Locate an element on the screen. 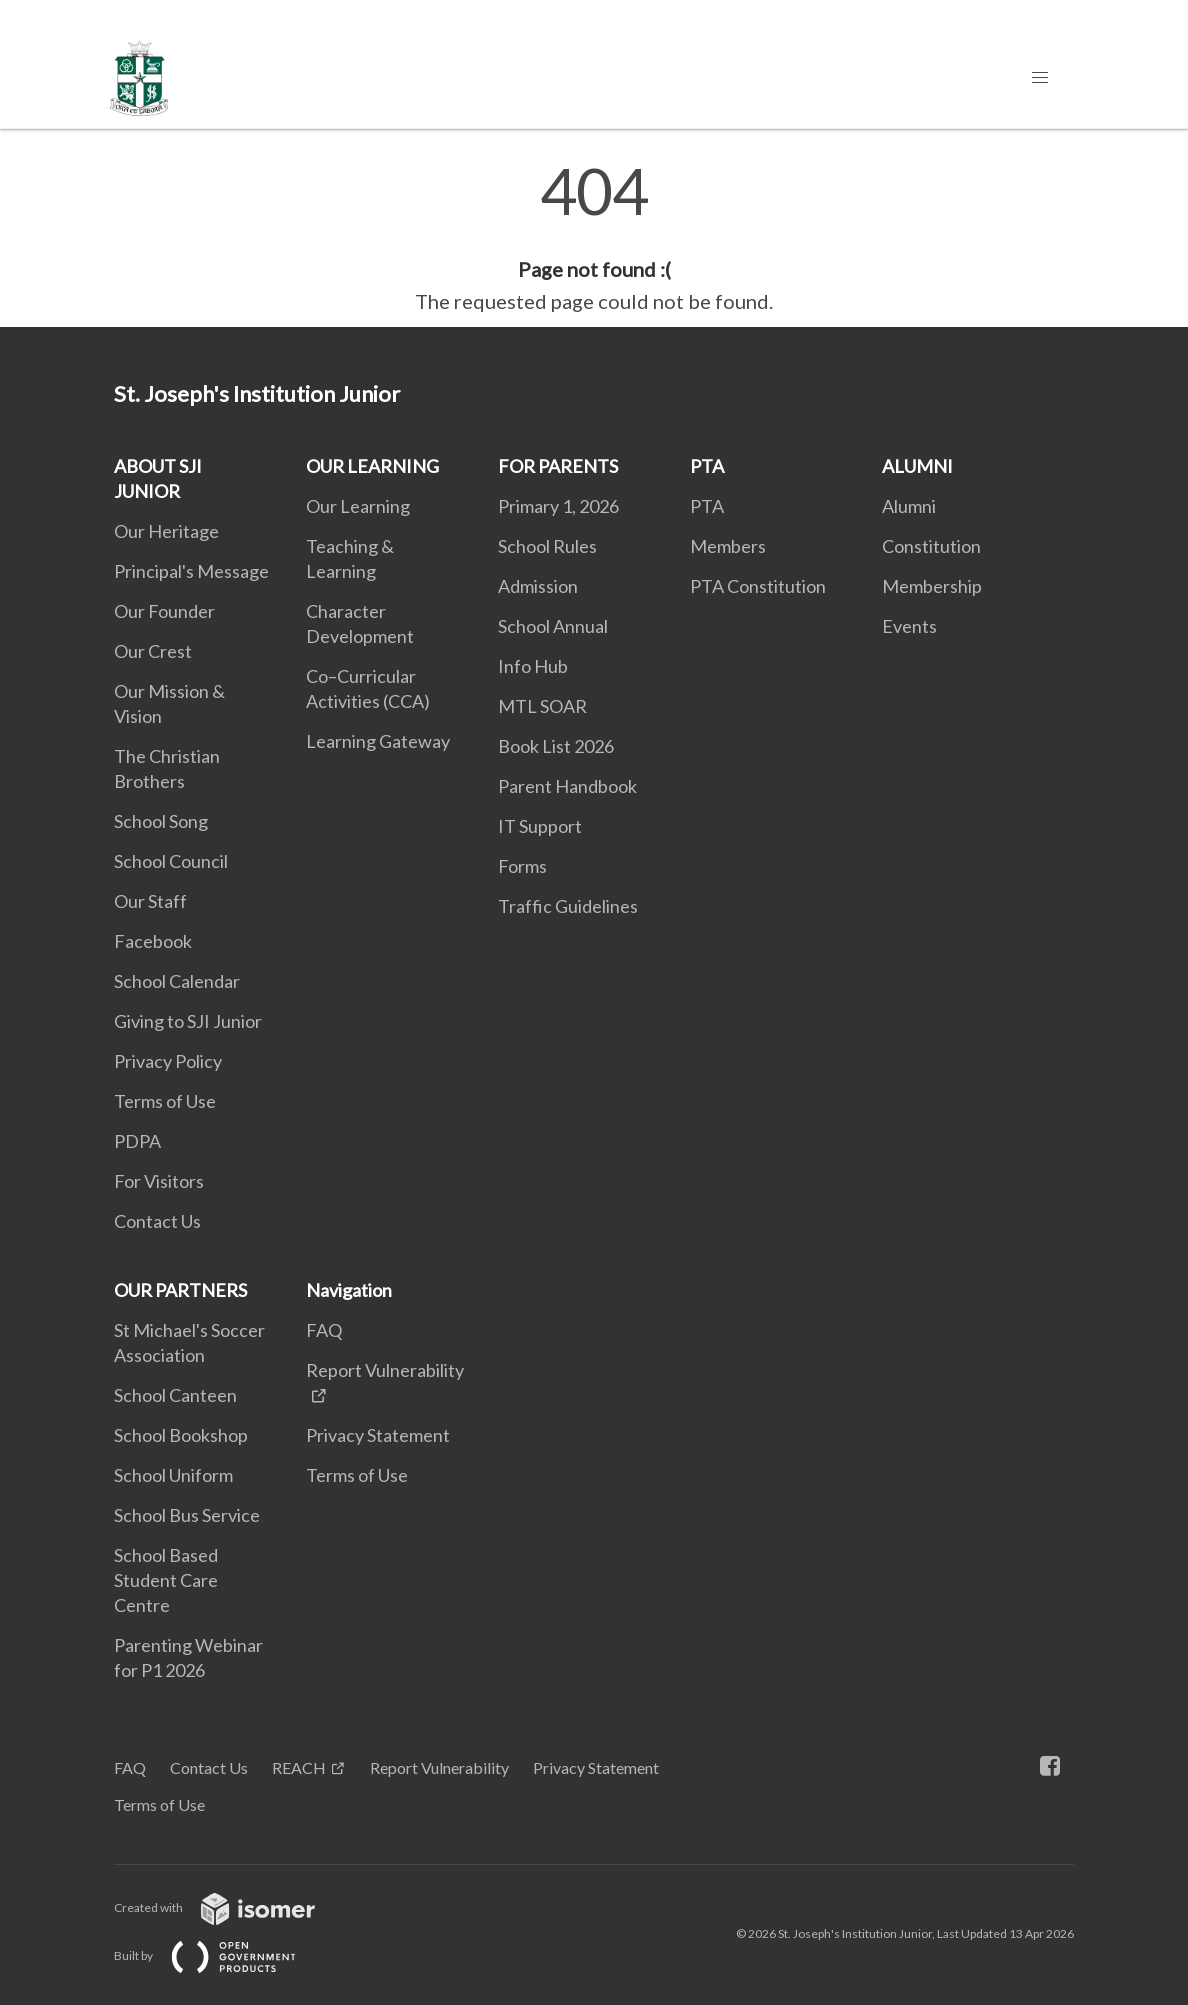 The image size is (1188, 2005). Book List 2026 is located at coordinates (556, 746).